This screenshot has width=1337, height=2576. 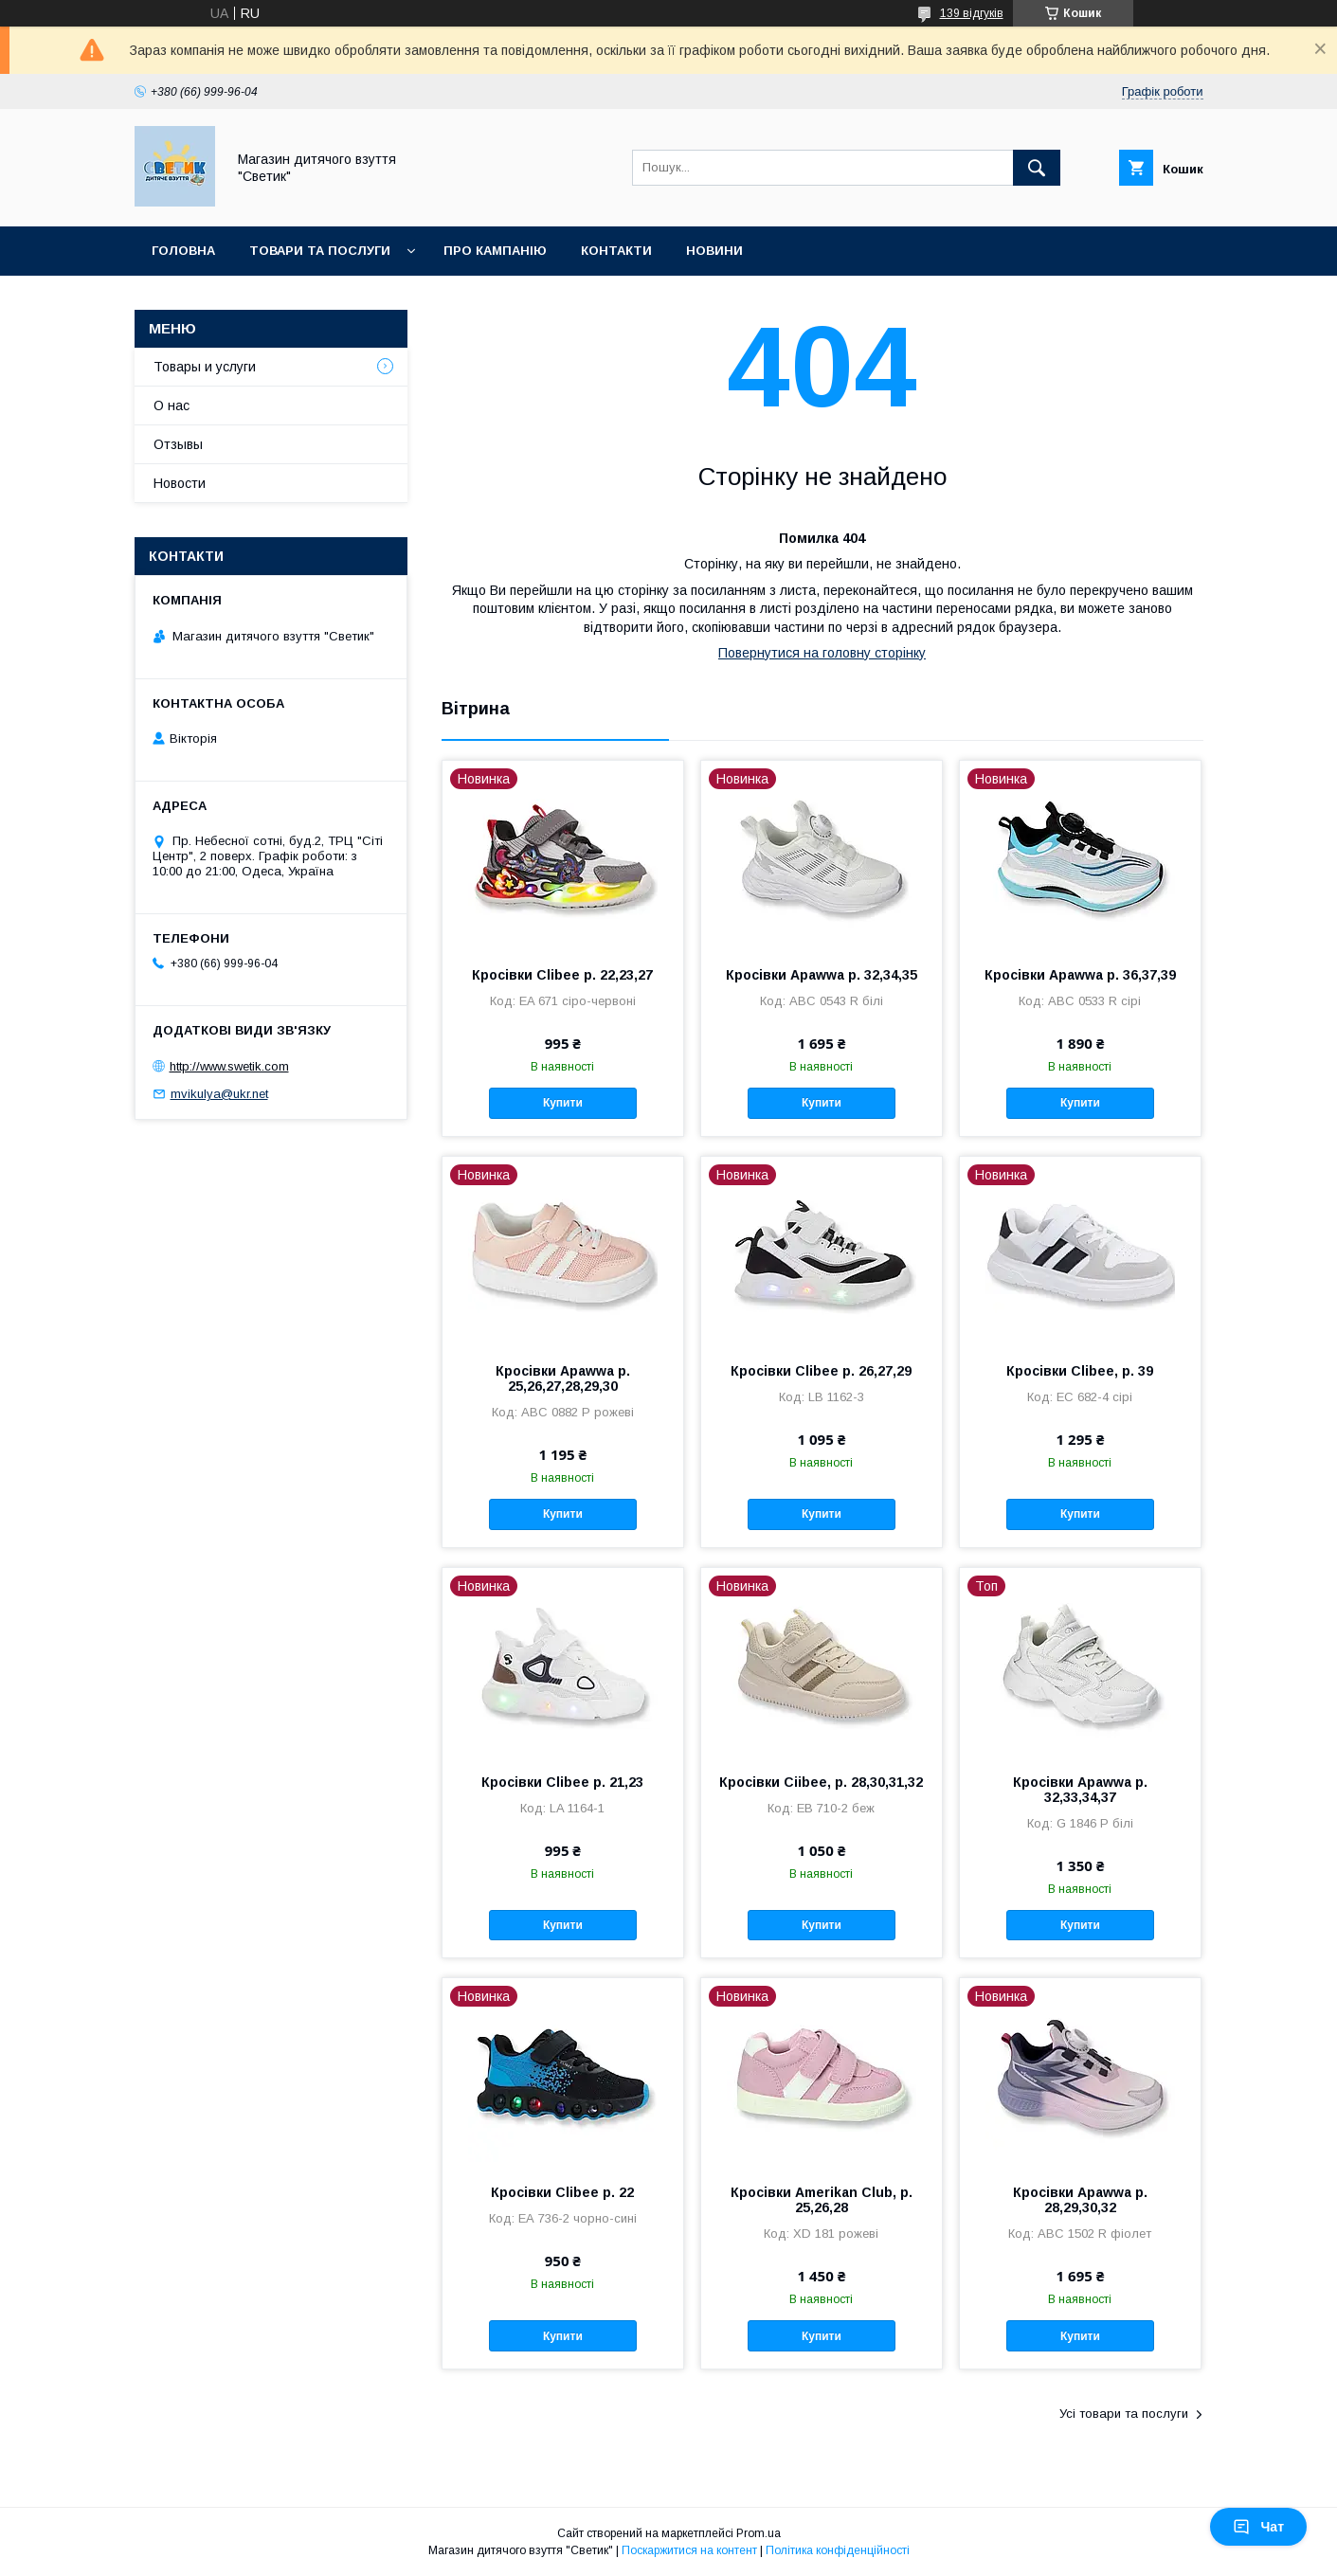 I want to click on Про кампанію, so click(x=495, y=250).